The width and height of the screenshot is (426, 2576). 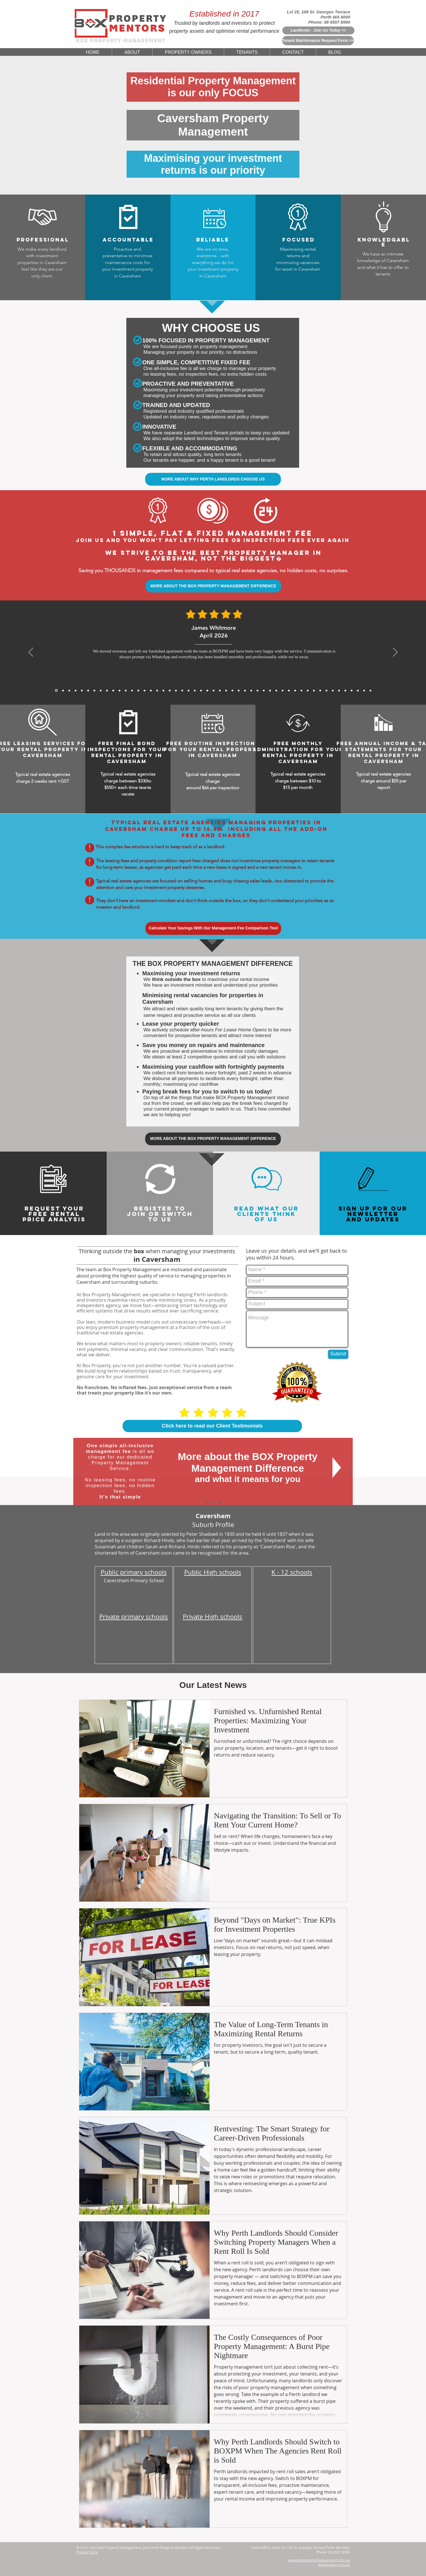 What do you see at coordinates (206, 1502) in the screenshot?
I see `[The BOX Difference]` at bounding box center [206, 1502].